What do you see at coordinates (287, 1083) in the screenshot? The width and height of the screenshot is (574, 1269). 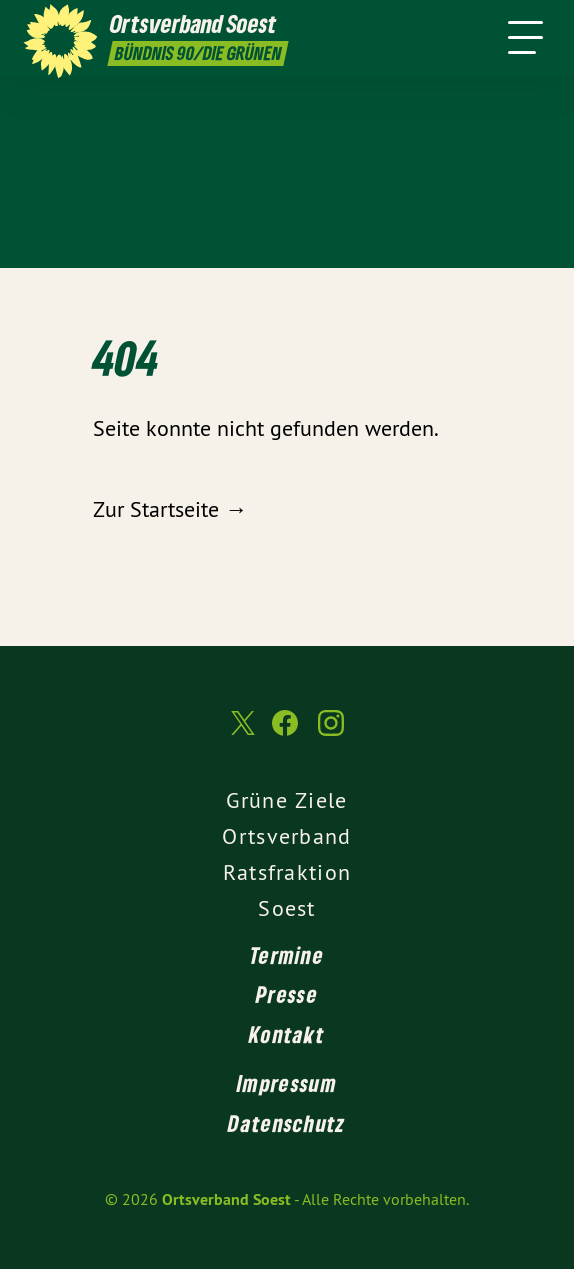 I see `Impressum` at bounding box center [287, 1083].